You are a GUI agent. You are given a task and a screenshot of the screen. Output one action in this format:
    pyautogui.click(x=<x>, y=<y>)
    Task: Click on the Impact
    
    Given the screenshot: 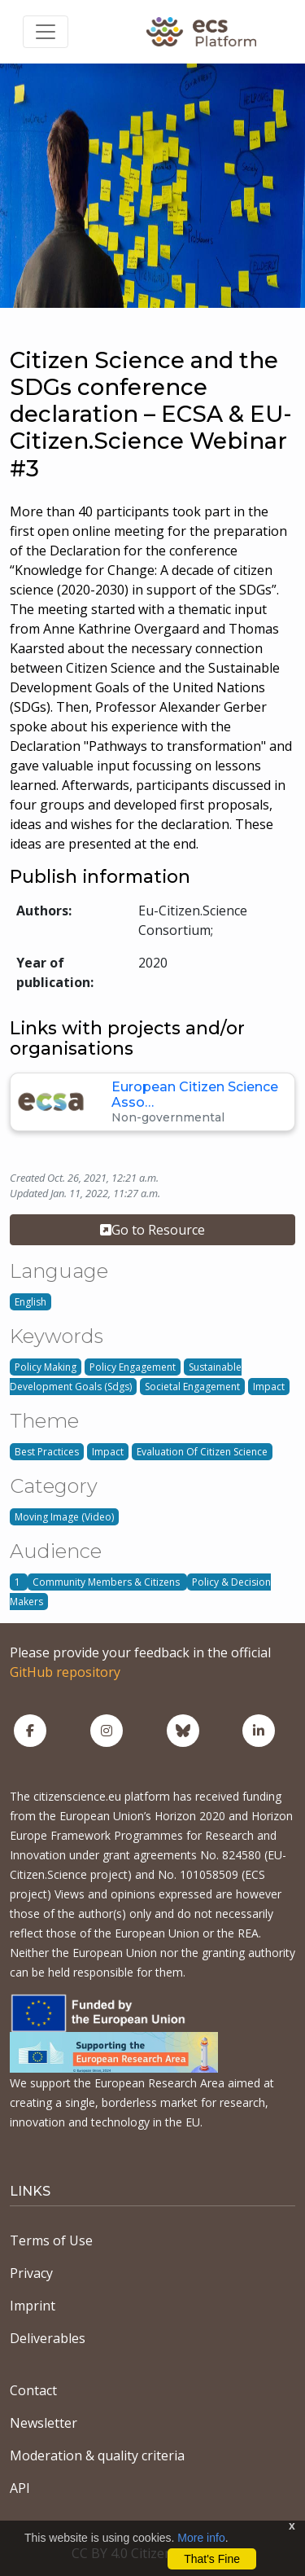 What is the action you would take?
    pyautogui.click(x=269, y=1386)
    